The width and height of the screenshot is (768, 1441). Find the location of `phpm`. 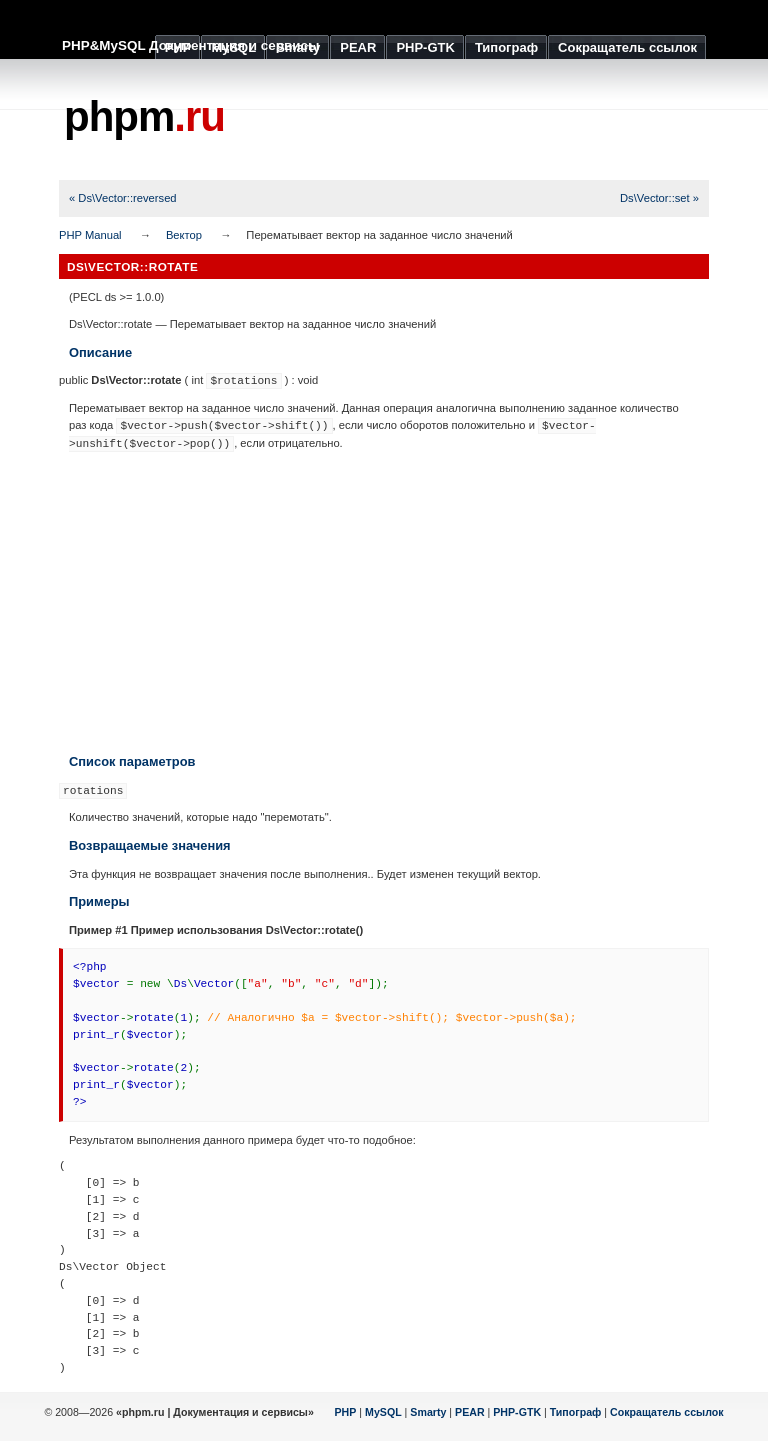

phpm is located at coordinates (144, 116).